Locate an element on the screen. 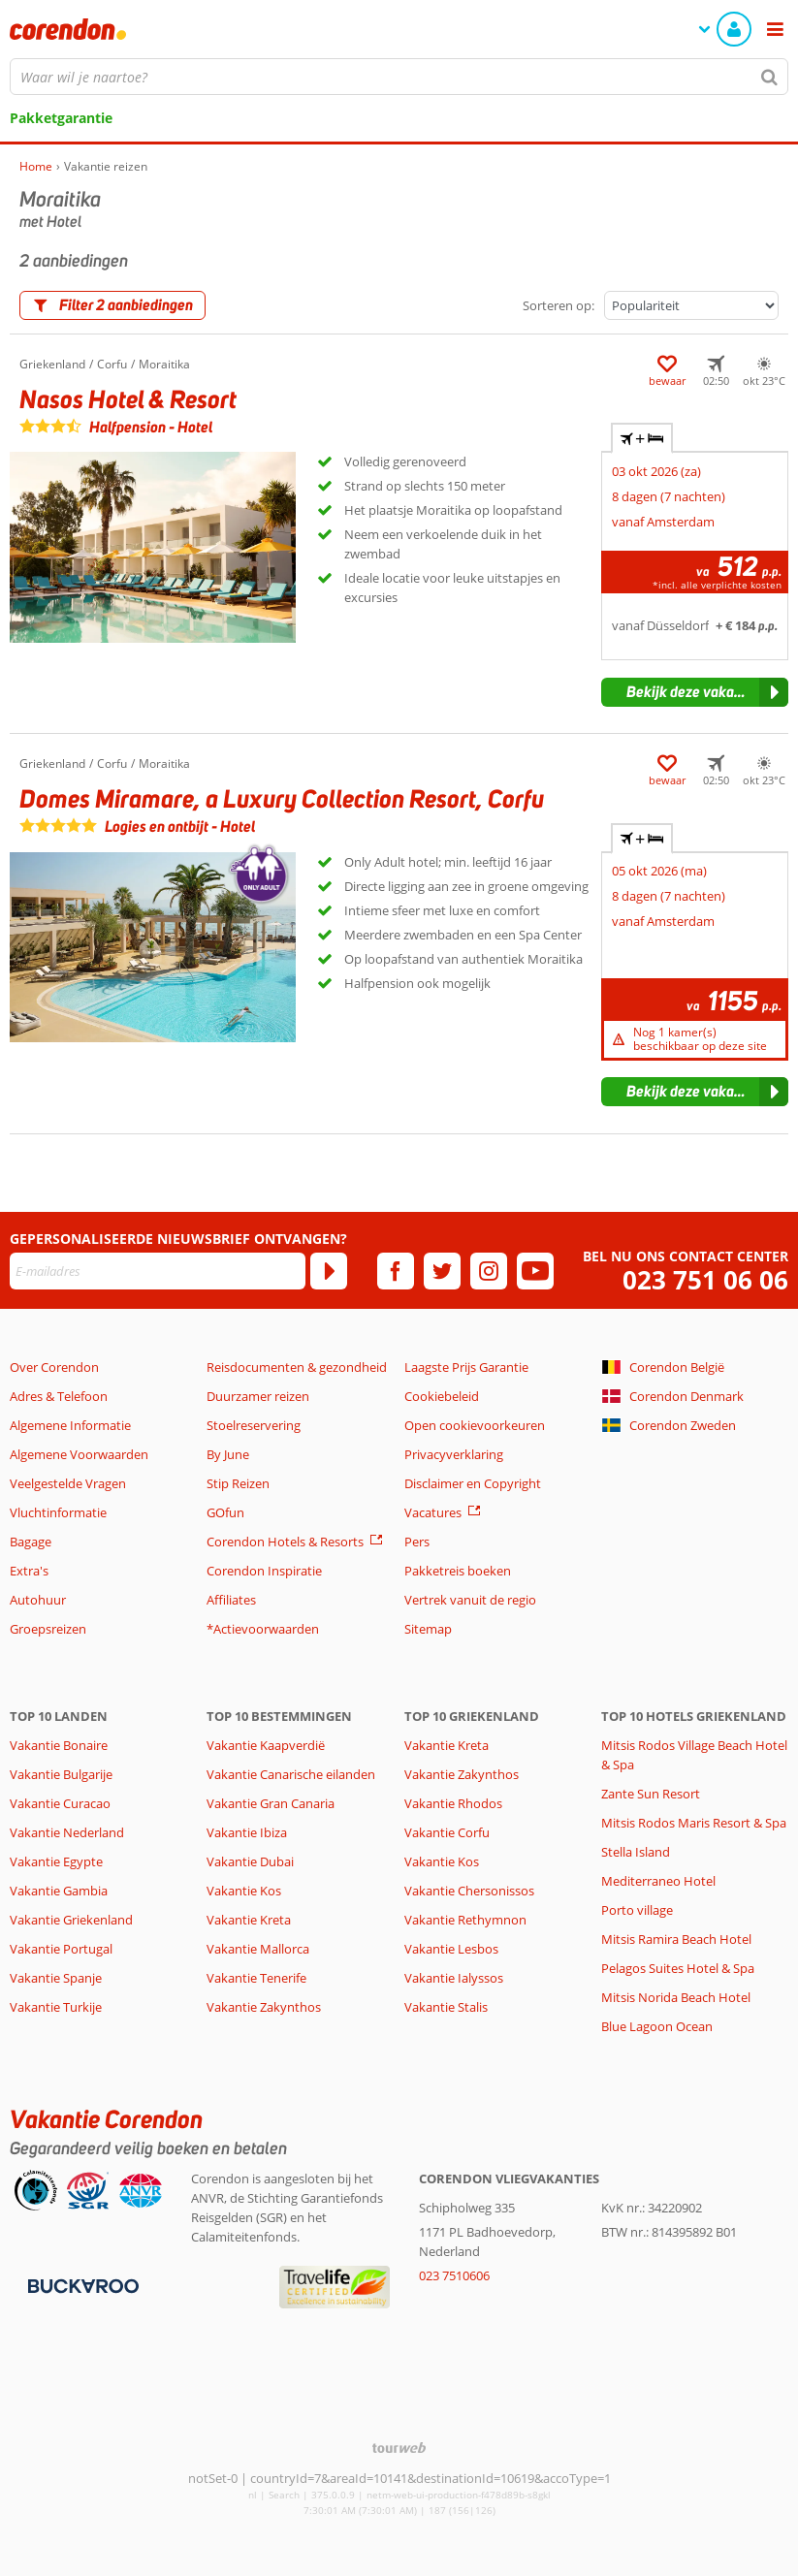 Image resolution: width=798 pixels, height=2576 pixels. Vakantie Chersonissos is located at coordinates (469, 1890).